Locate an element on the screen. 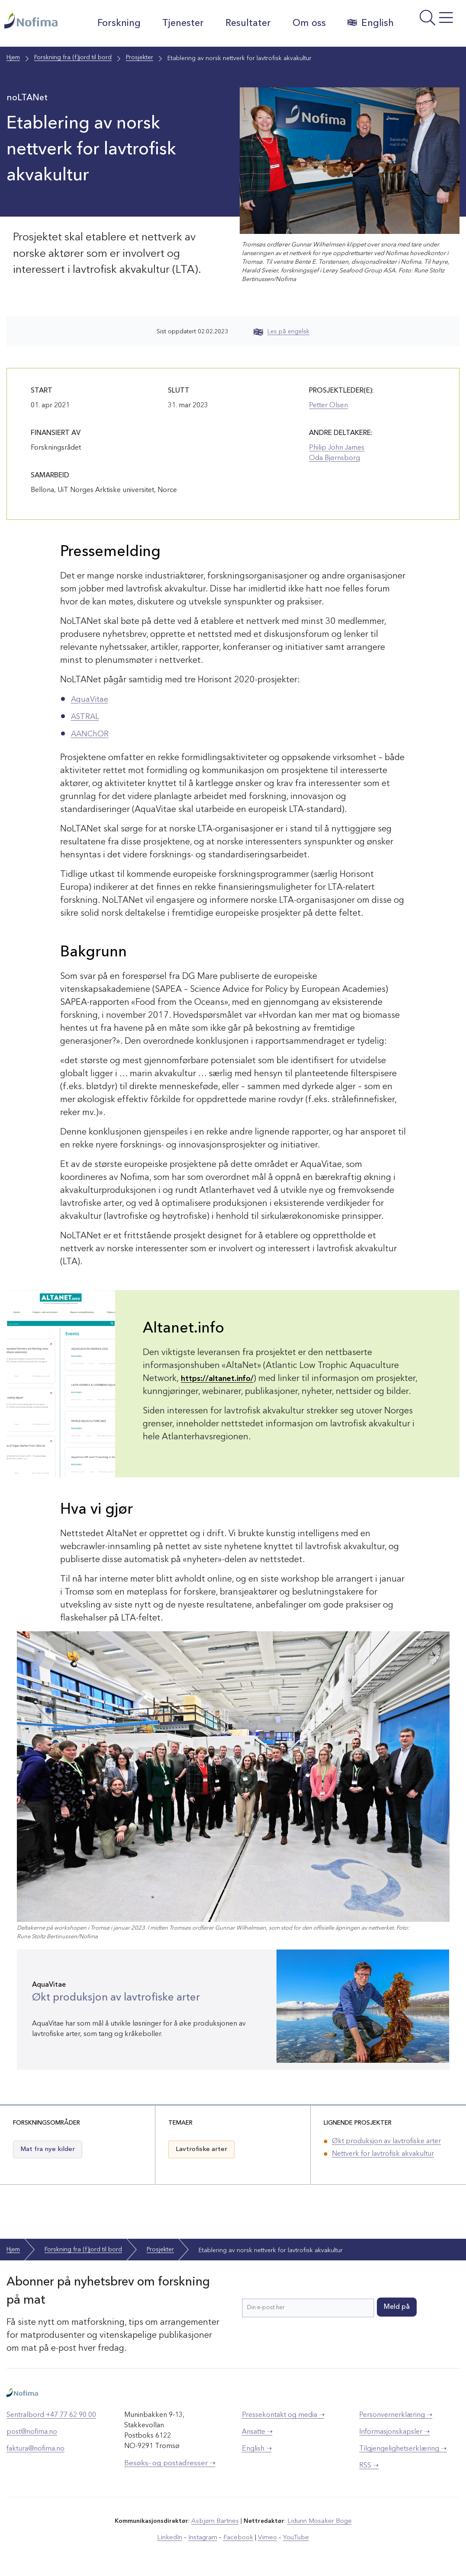  Asbjørn Bartnes is located at coordinates (216, 2521).